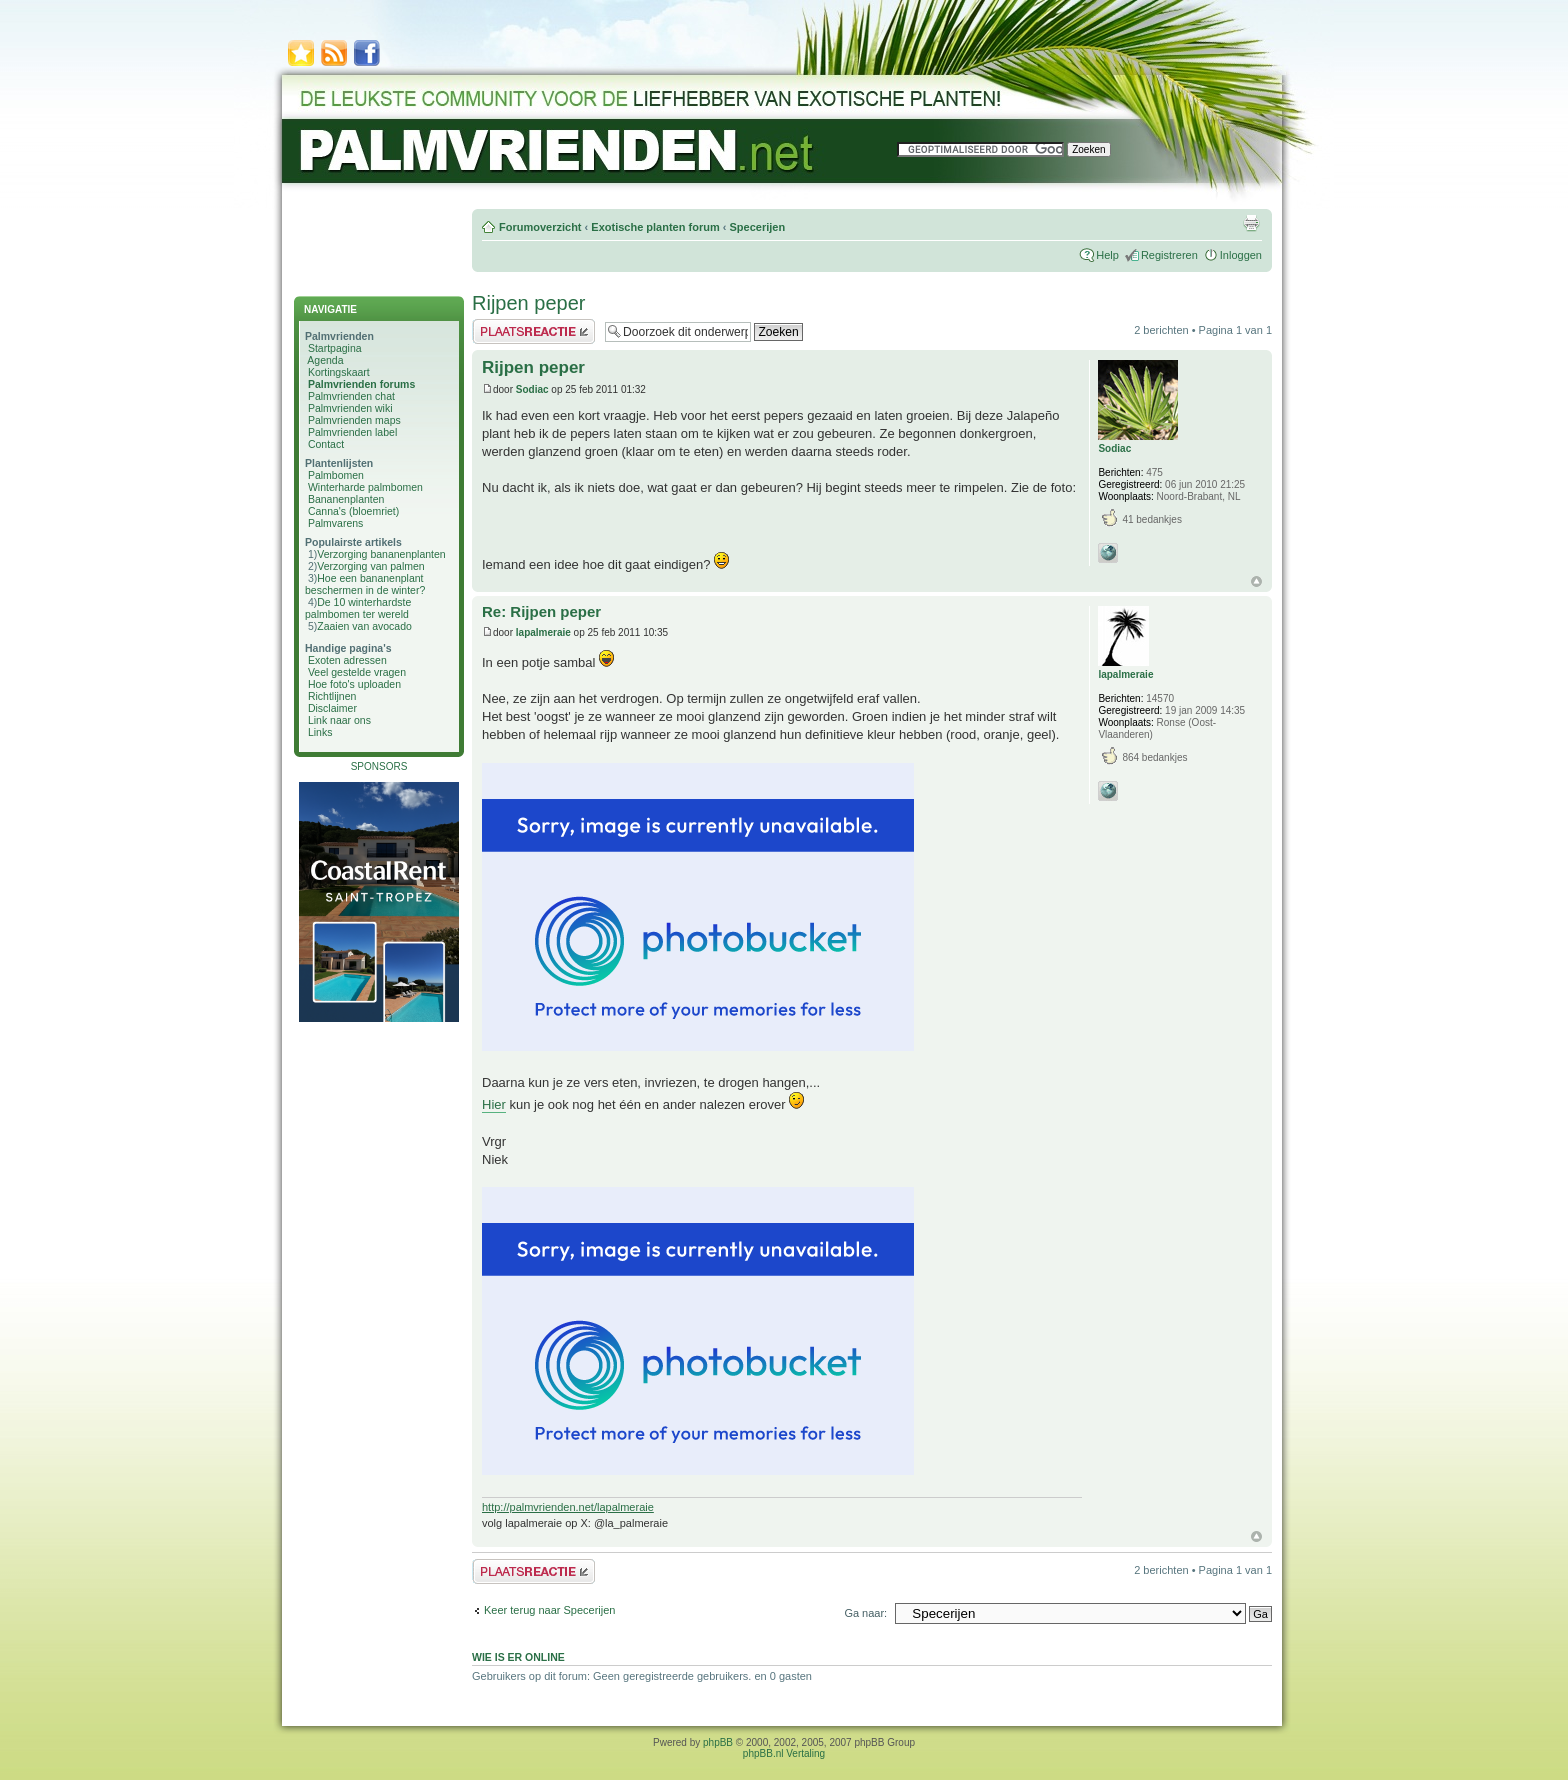  Describe the element at coordinates (347, 660) in the screenshot. I see `Exoten adressen` at that location.